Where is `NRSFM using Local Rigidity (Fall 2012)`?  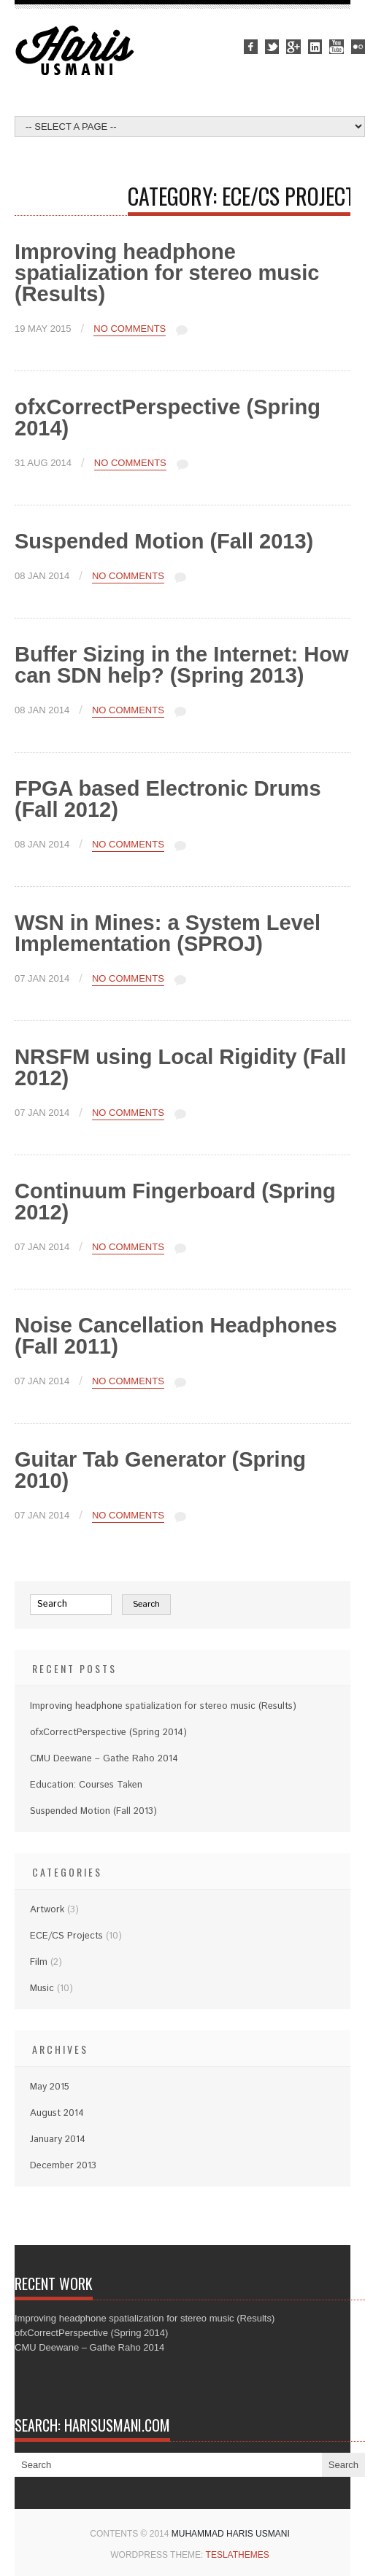 NRSFM using Local Rigidity (Fall 2012) is located at coordinates (180, 1067).